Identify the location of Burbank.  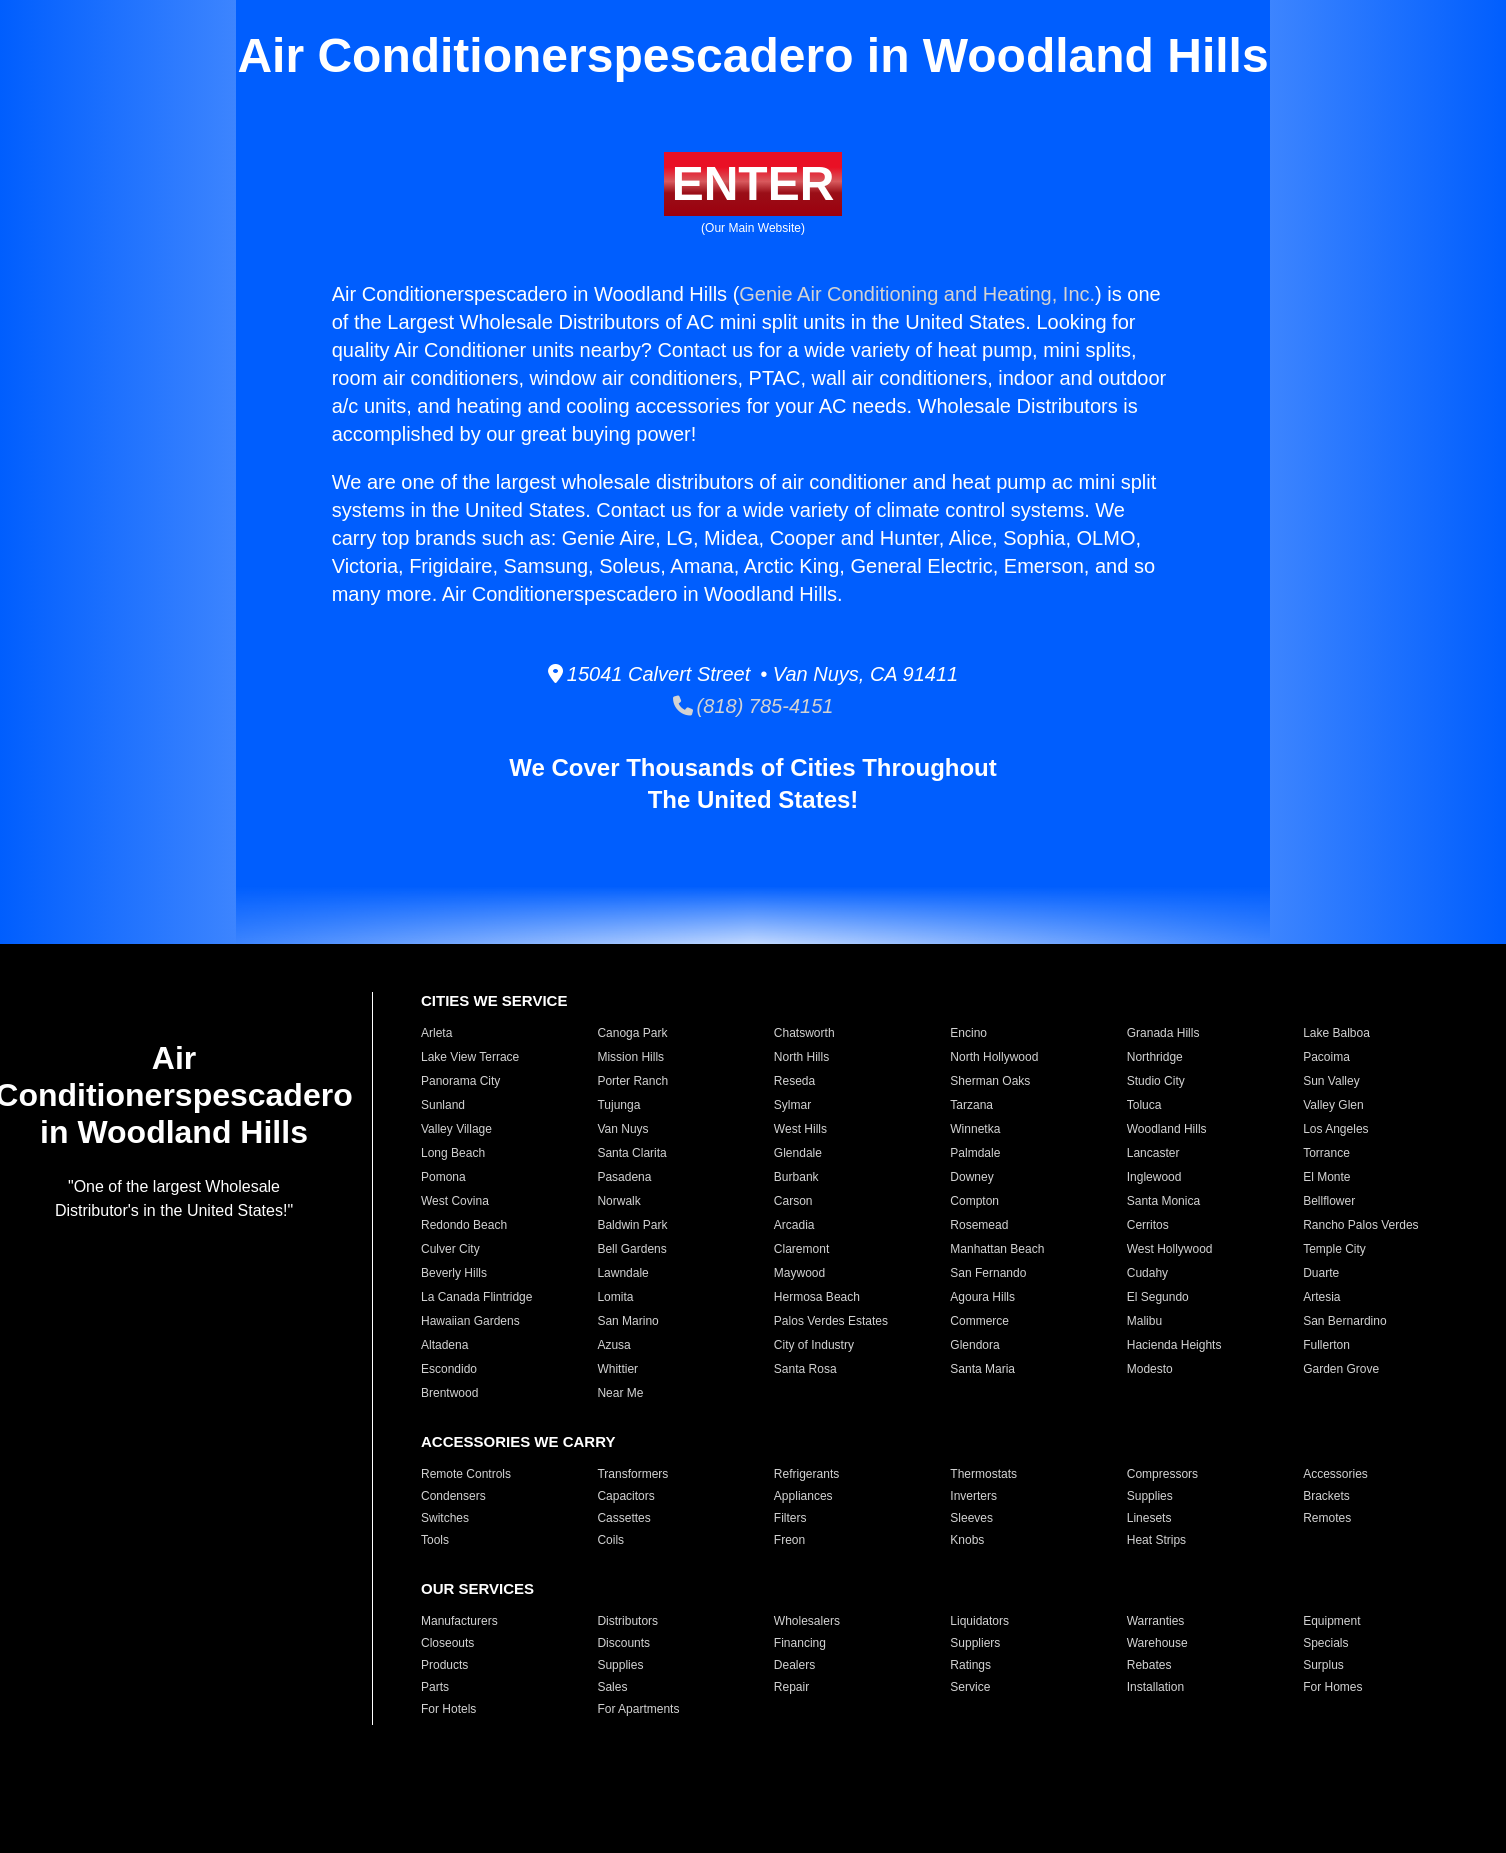
(796, 1177).